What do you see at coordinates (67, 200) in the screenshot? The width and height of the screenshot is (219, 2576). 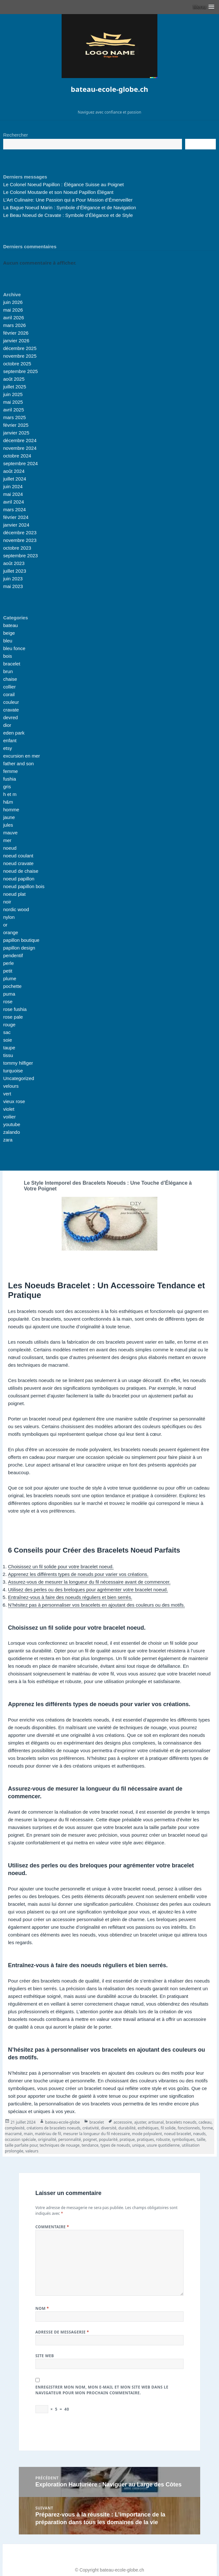 I see `L’Art Culinaire: Une Passion qui a Pour Mission d’Émerveiller` at bounding box center [67, 200].